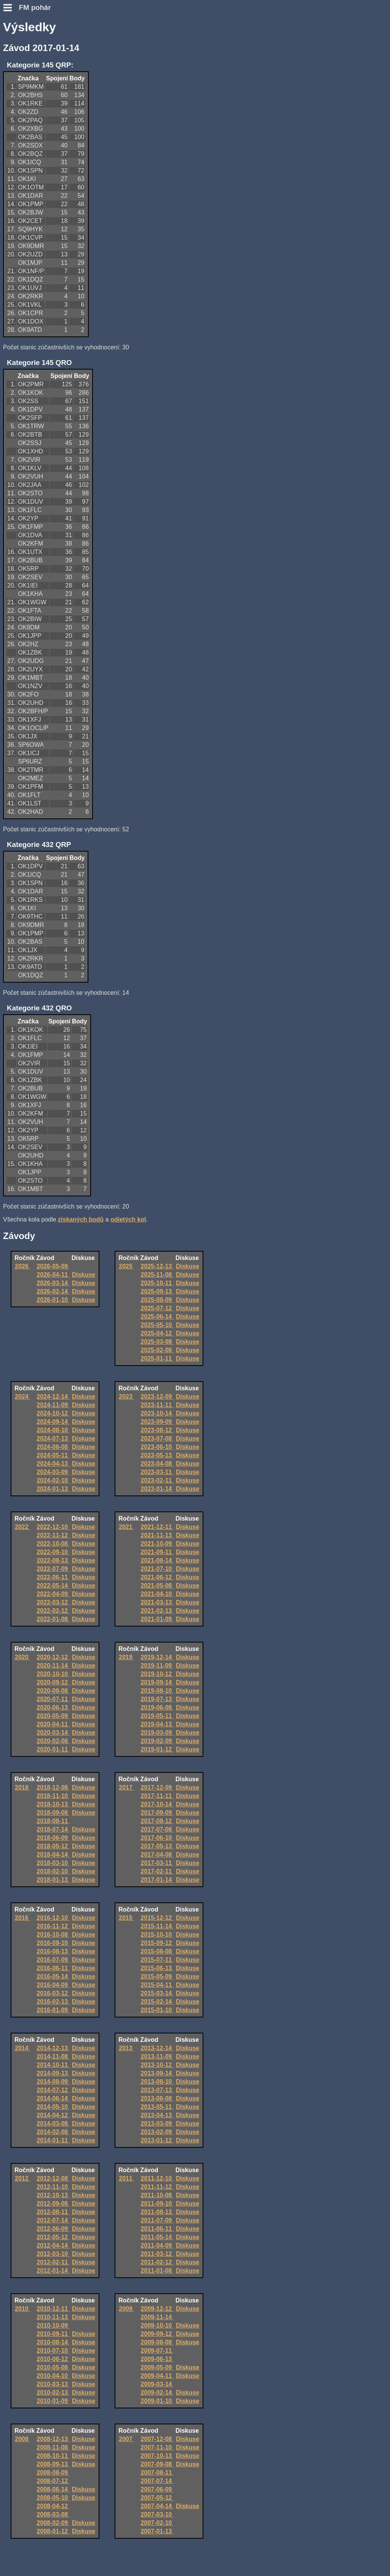 This screenshot has height=2576, width=390. I want to click on 2012-07-14, so click(53, 2220).